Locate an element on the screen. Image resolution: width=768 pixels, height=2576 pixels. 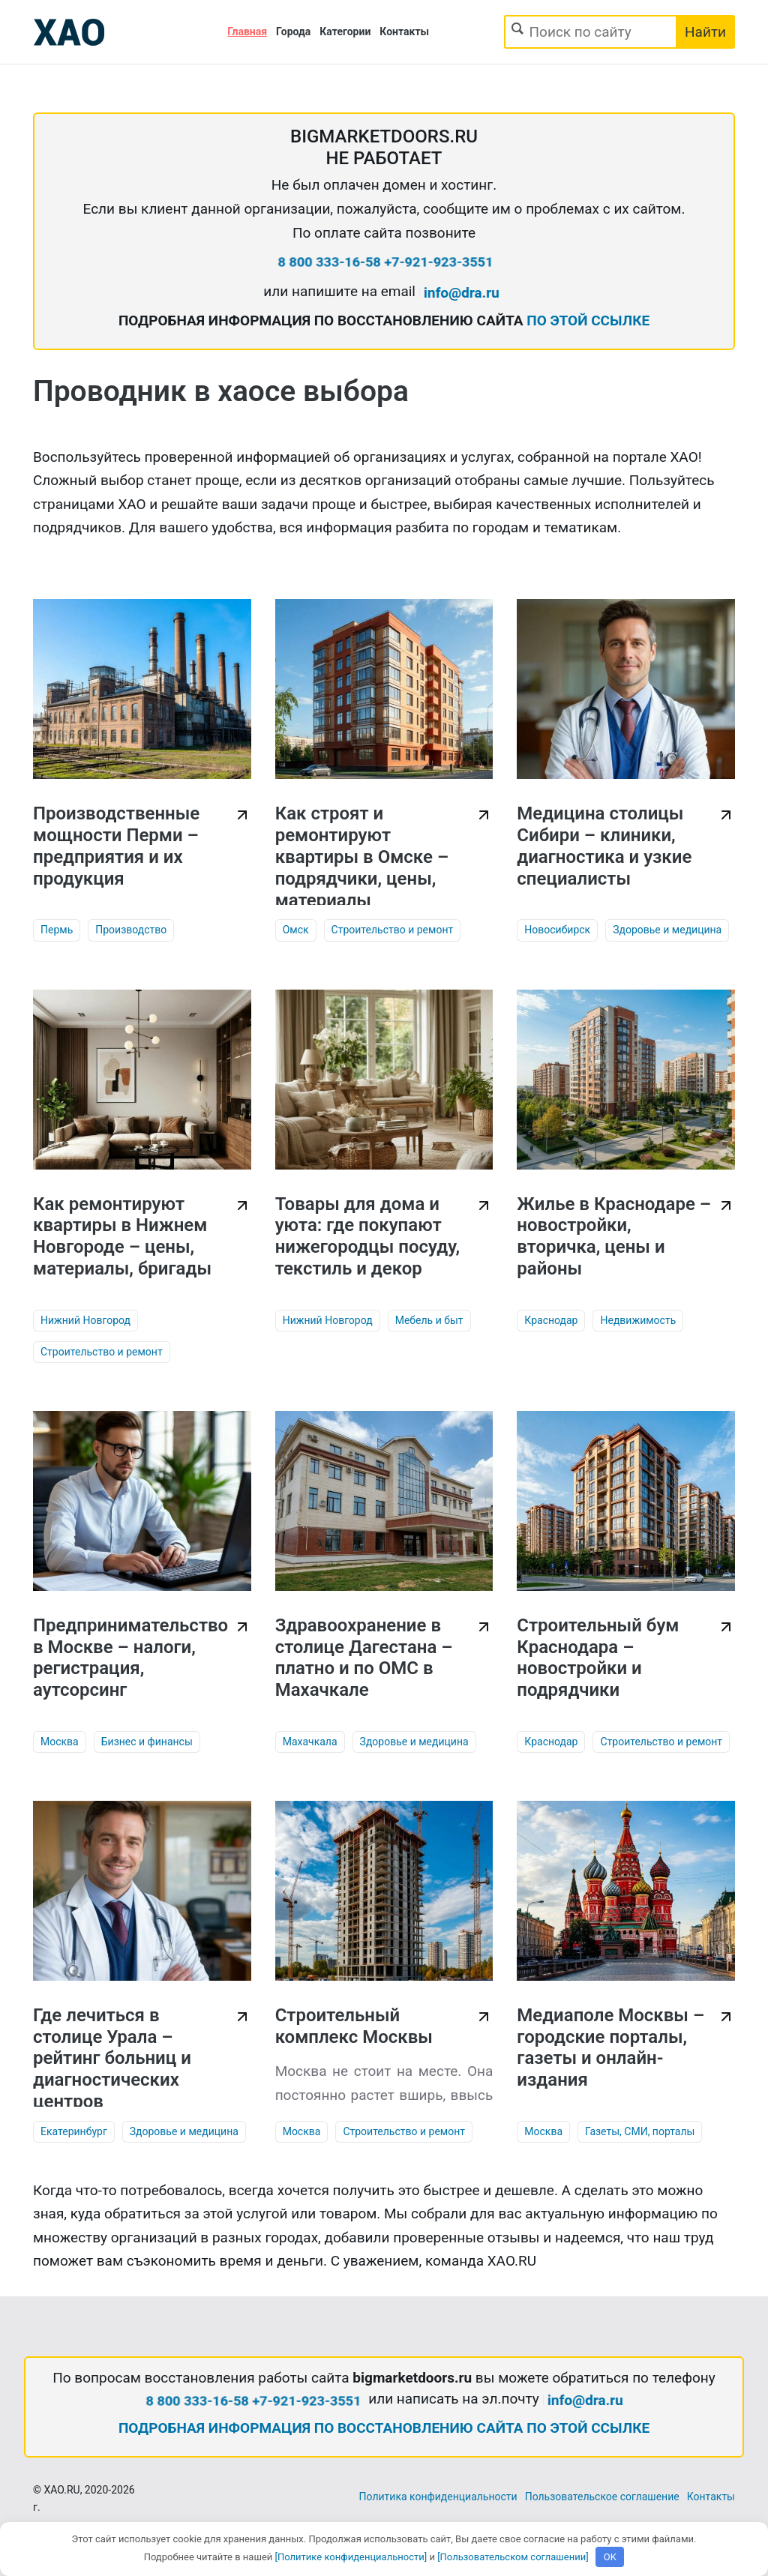
Пермь is located at coordinates (56, 930).